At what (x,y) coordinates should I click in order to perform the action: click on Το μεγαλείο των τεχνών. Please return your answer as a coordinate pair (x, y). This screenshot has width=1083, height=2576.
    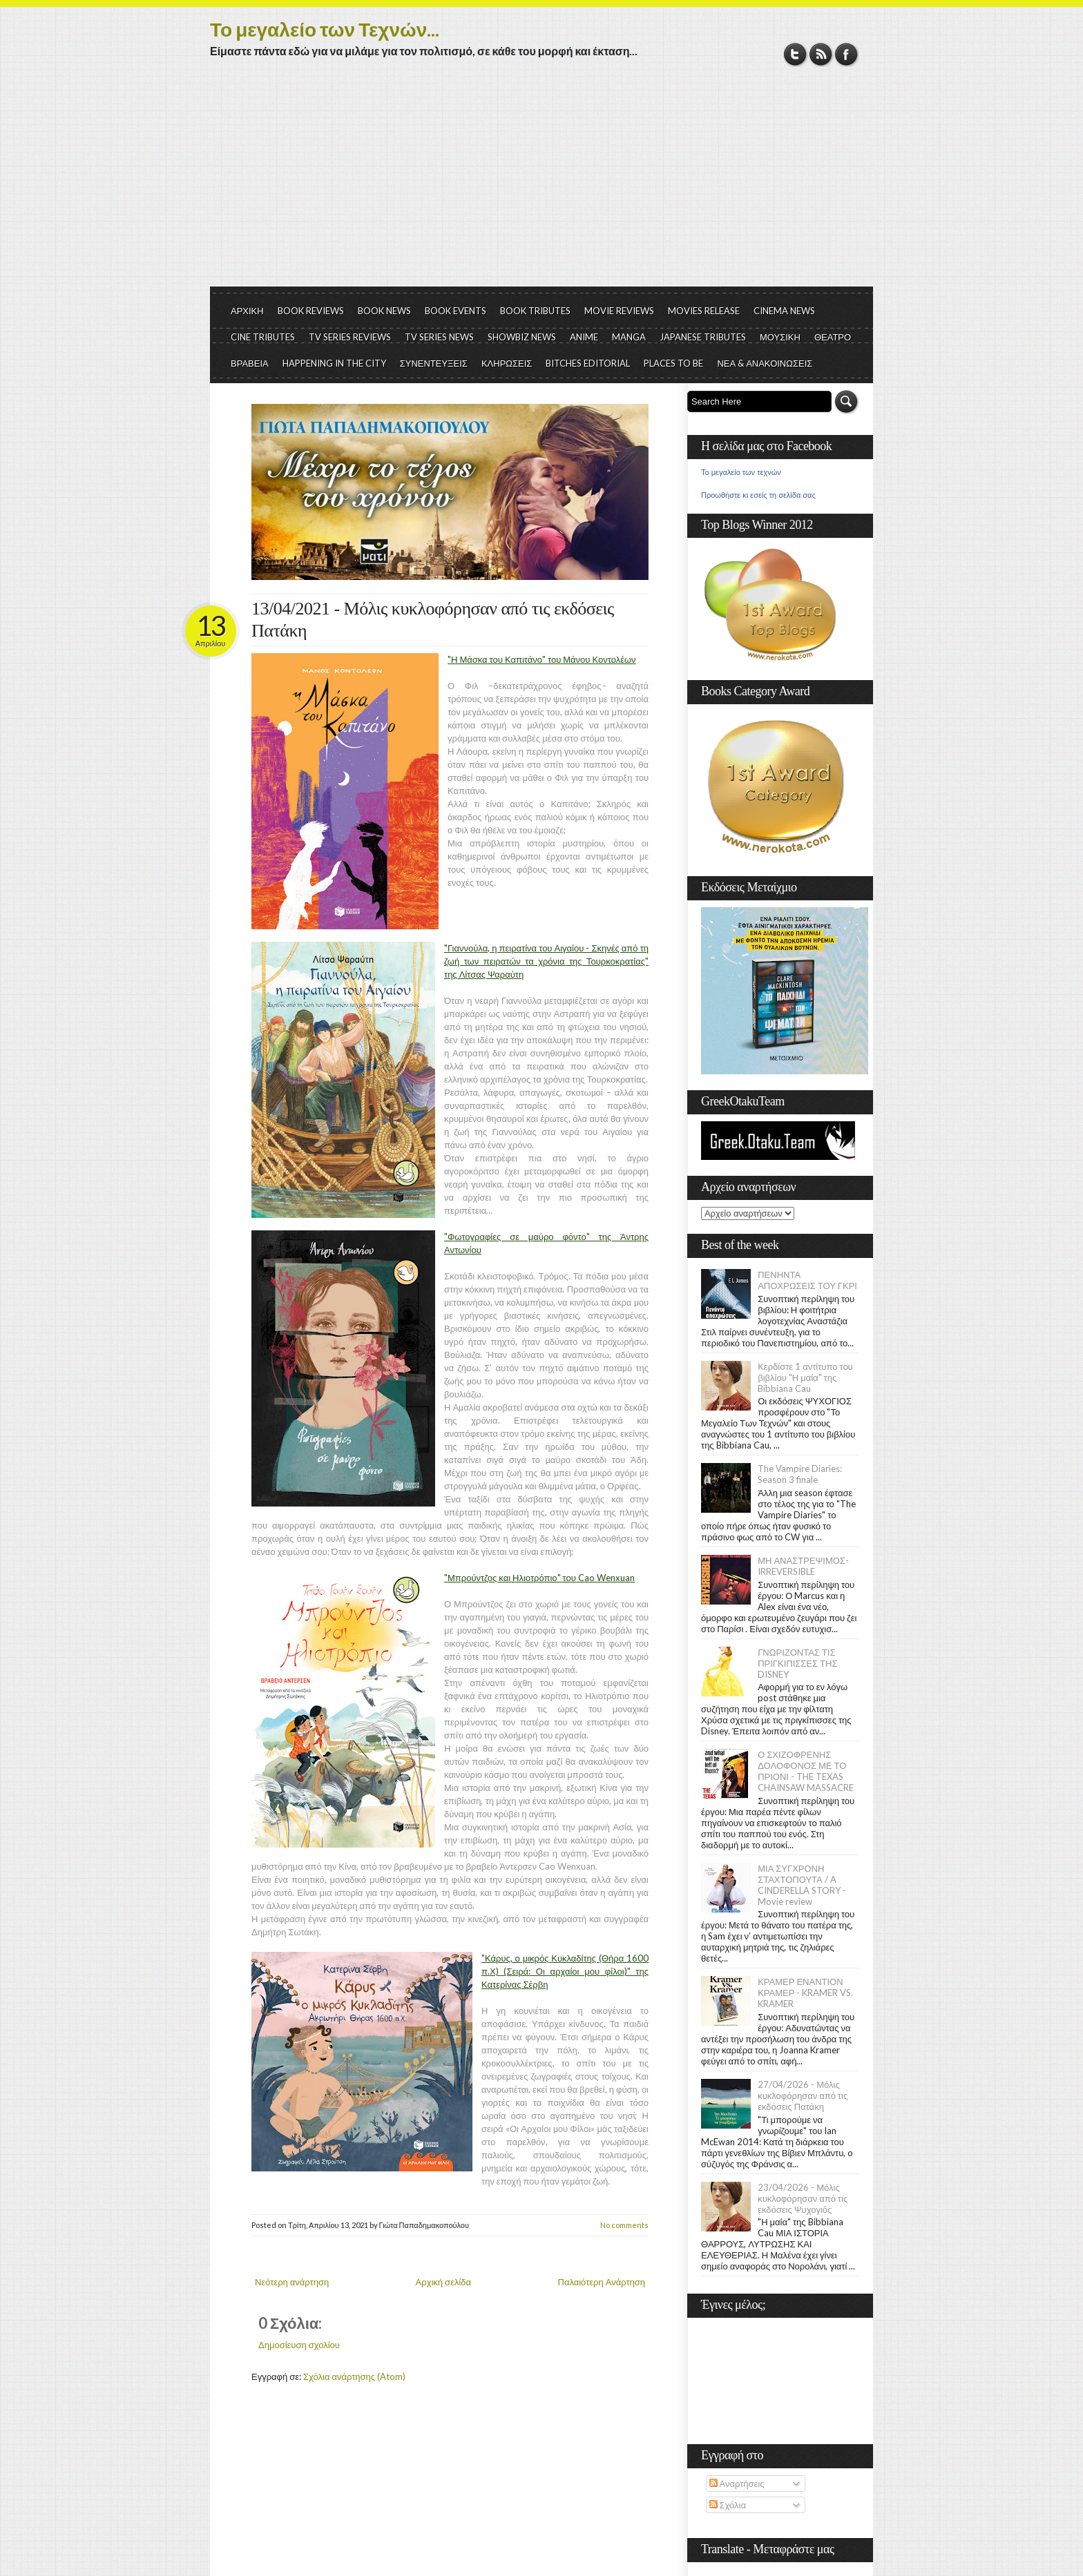
    Looking at the image, I should click on (741, 472).